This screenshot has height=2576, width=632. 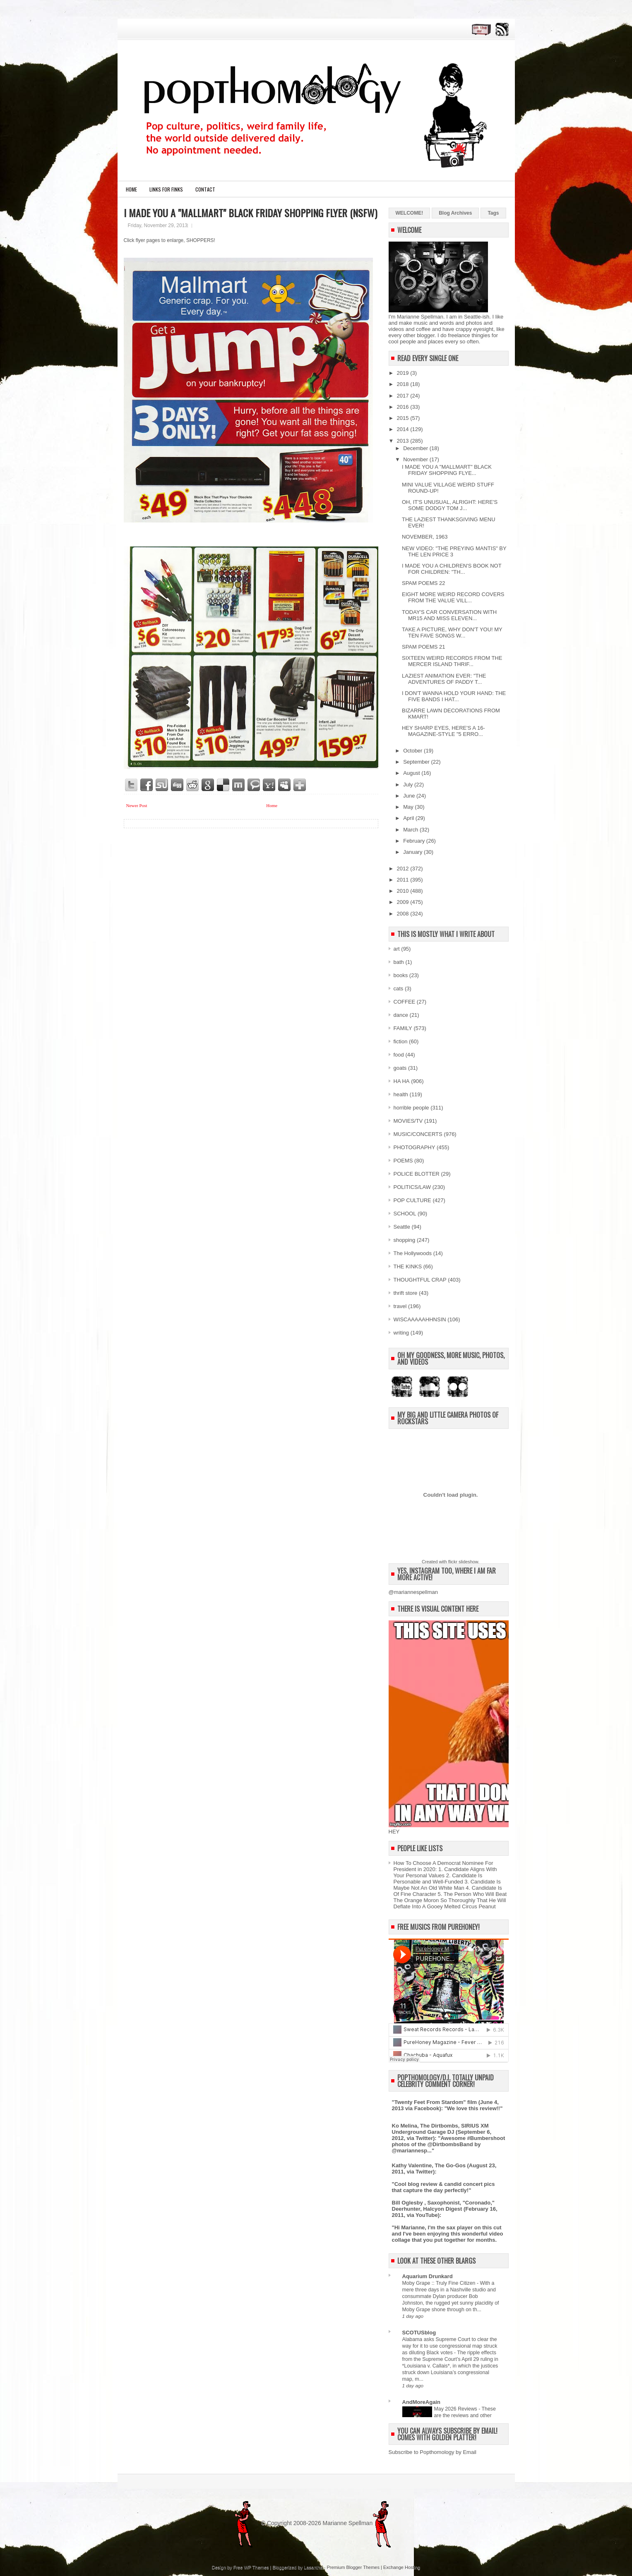 I want to click on WISCAAAAAHHNSIN, so click(x=420, y=1319).